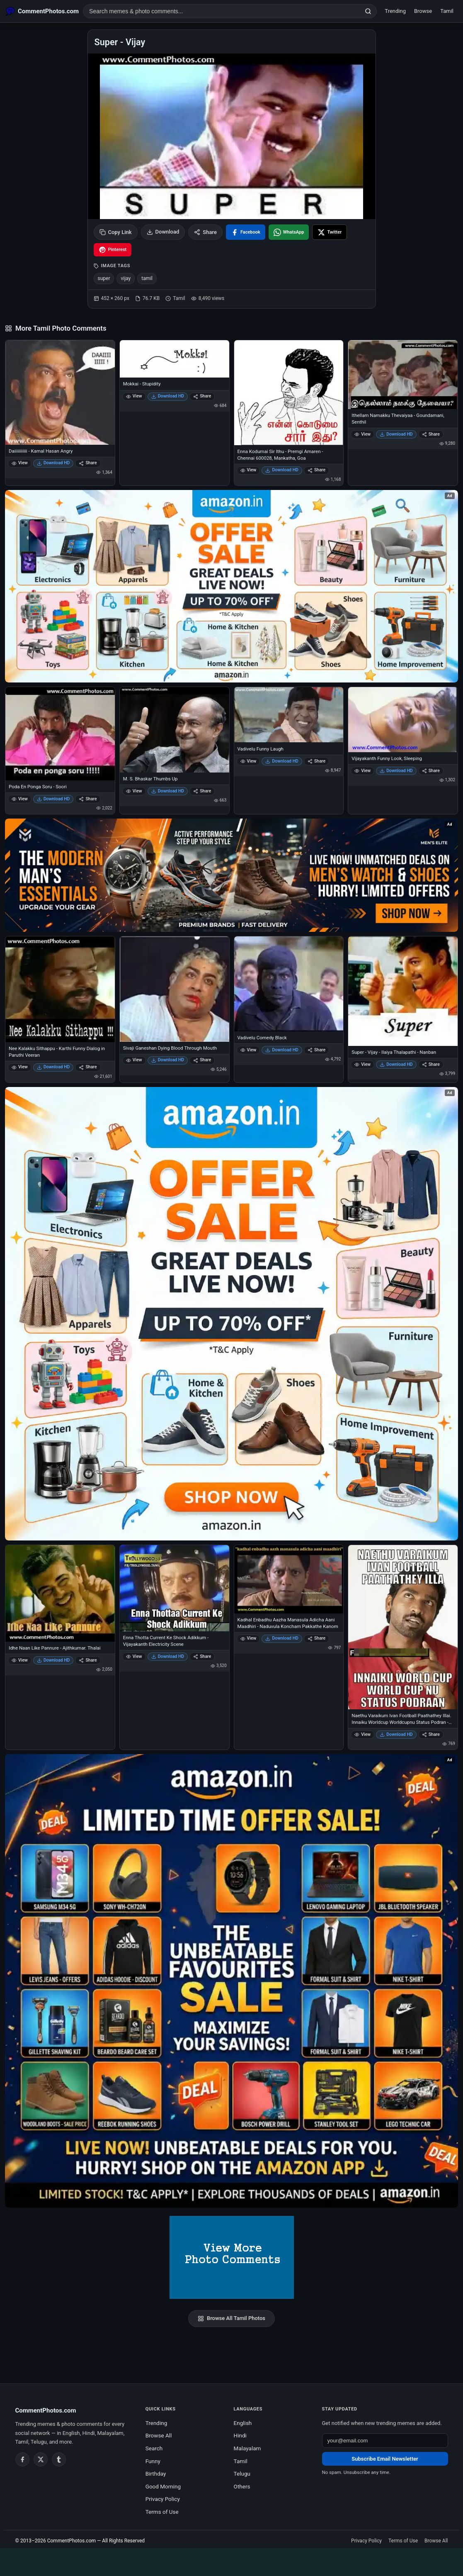 Image resolution: width=463 pixels, height=2576 pixels. What do you see at coordinates (396, 434) in the screenshot?
I see `Download HD [Download Ithellam Namakku Thevaiyaa - Goundamani, Senthil]` at bounding box center [396, 434].